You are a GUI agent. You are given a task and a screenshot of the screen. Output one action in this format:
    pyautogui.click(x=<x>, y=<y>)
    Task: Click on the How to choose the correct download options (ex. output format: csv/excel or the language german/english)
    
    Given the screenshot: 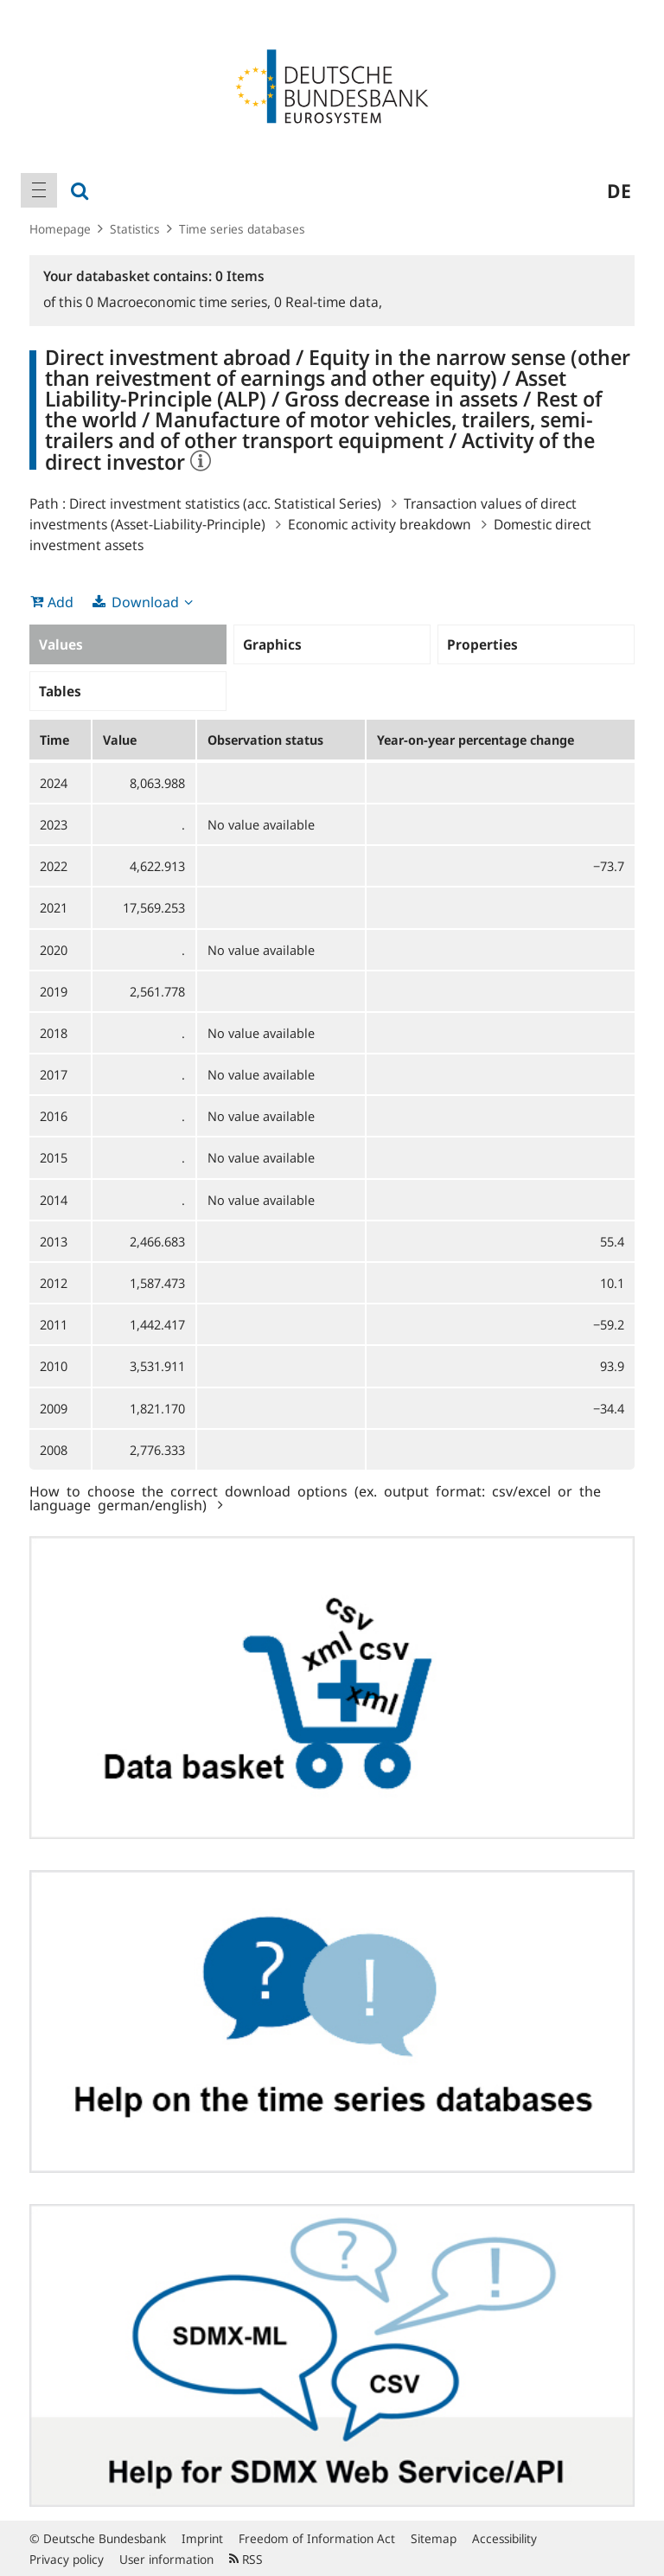 What is the action you would take?
    pyautogui.click(x=315, y=1497)
    